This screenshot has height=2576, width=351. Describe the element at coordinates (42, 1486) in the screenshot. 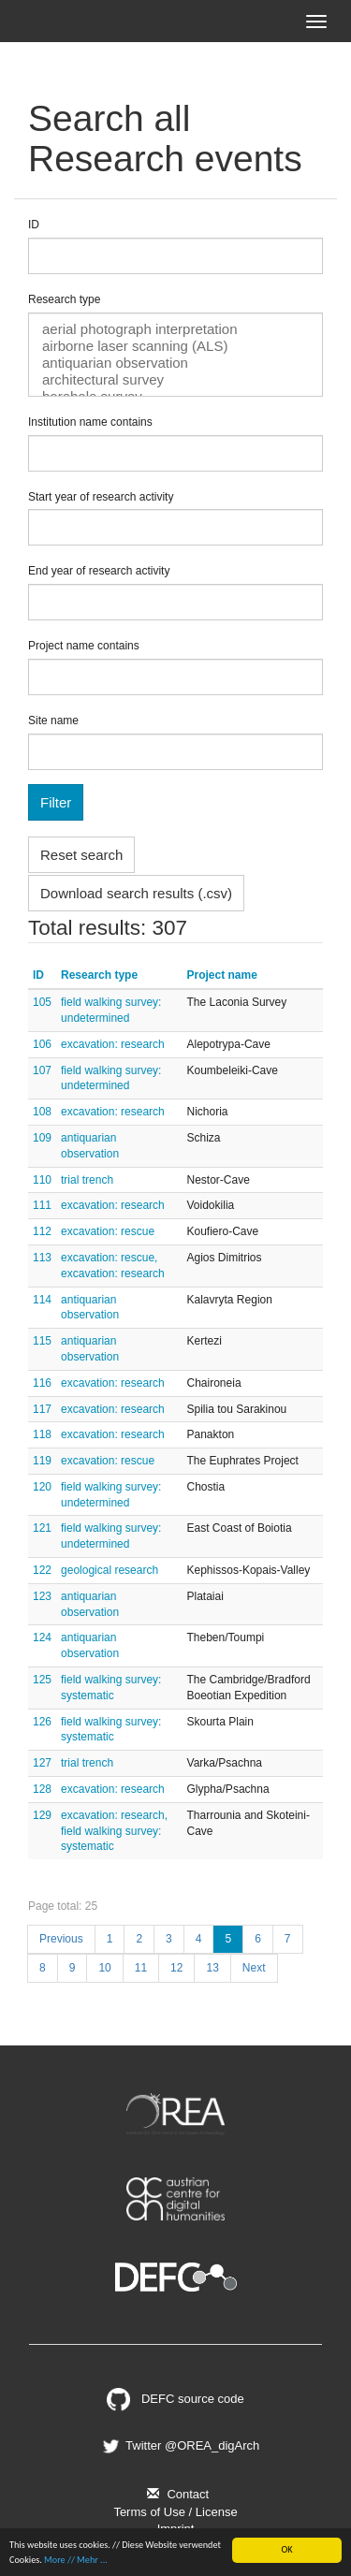

I see `120` at that location.